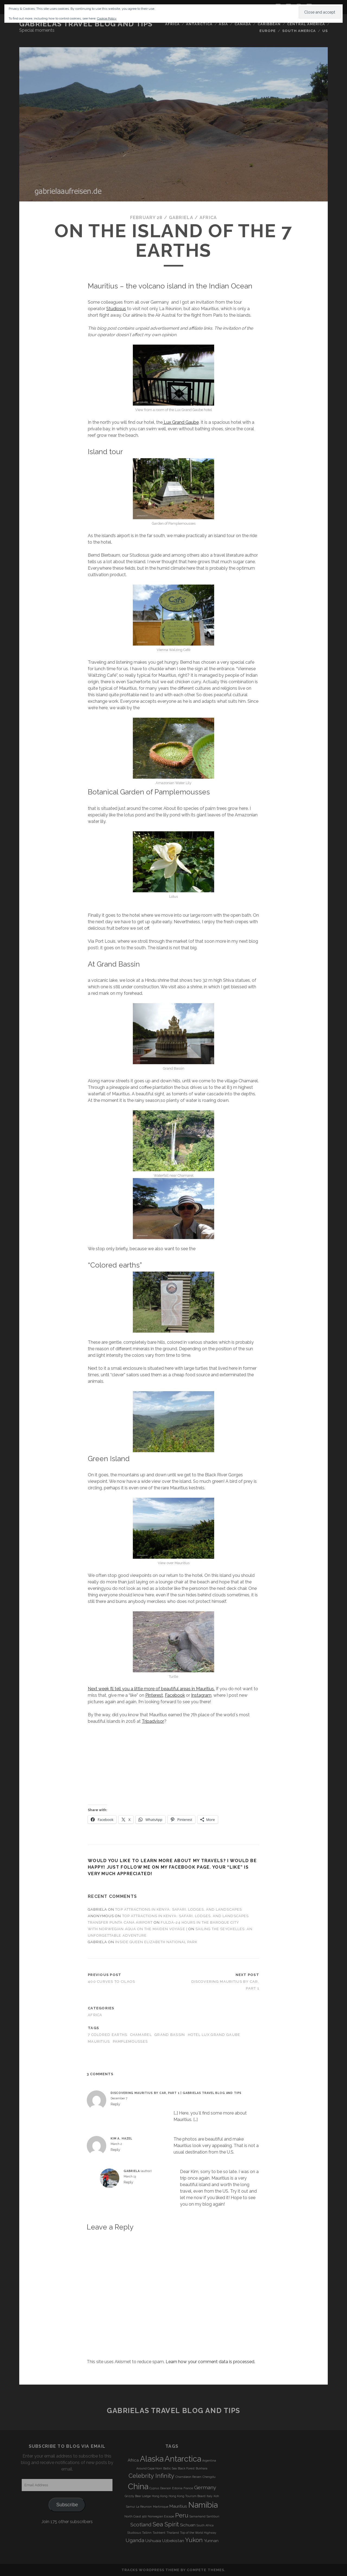 This screenshot has width=347, height=2576. Describe the element at coordinates (134, 2532) in the screenshot. I see `Studiosus [Studiosus (3 items)]` at that location.